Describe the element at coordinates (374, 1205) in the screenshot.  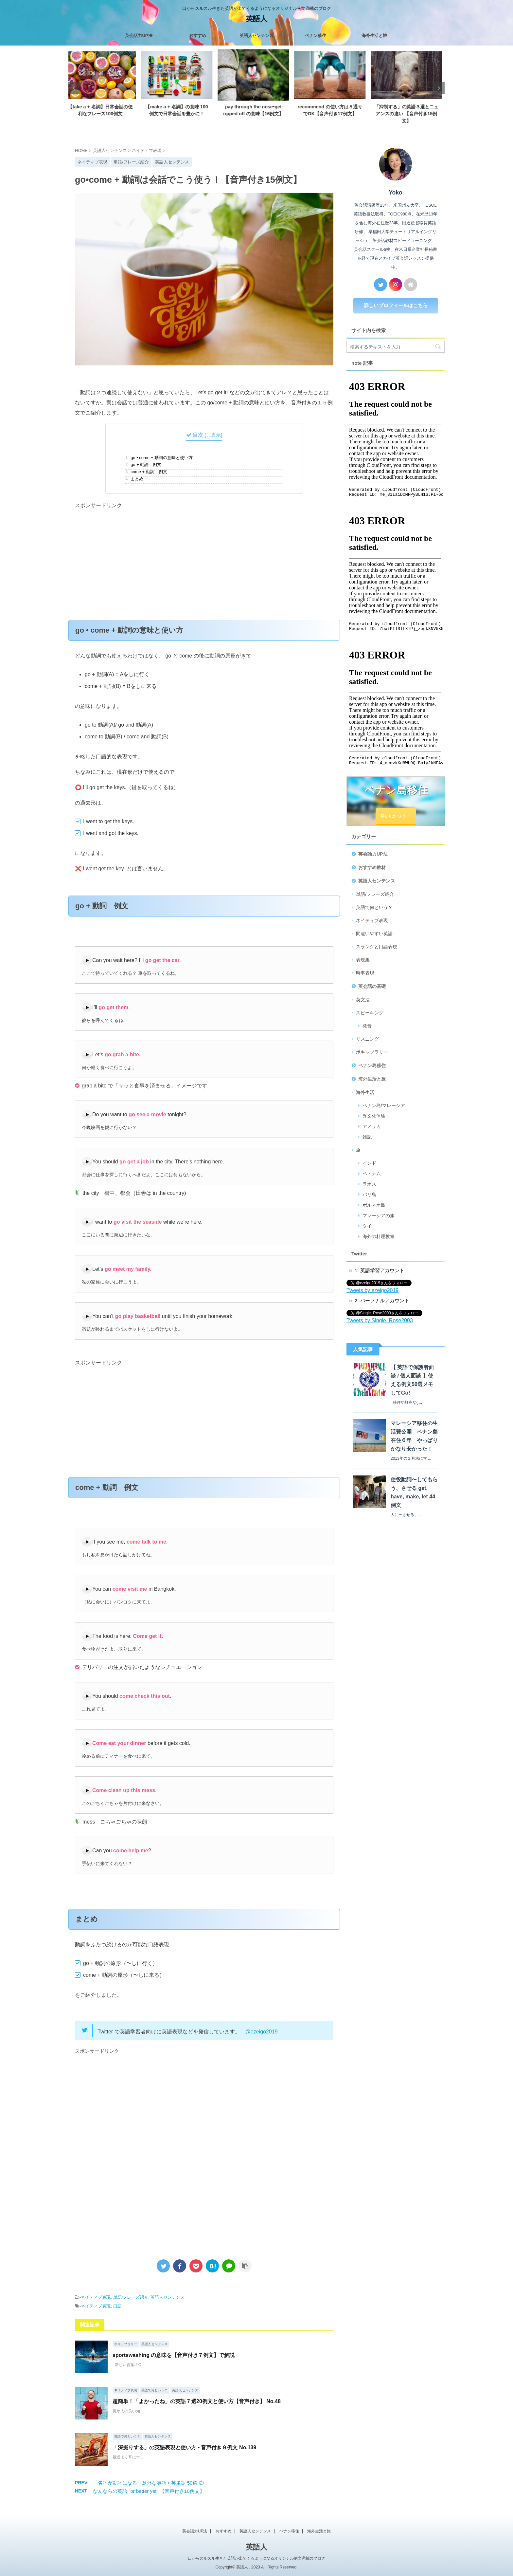
I see `ボルネオ島` at that location.